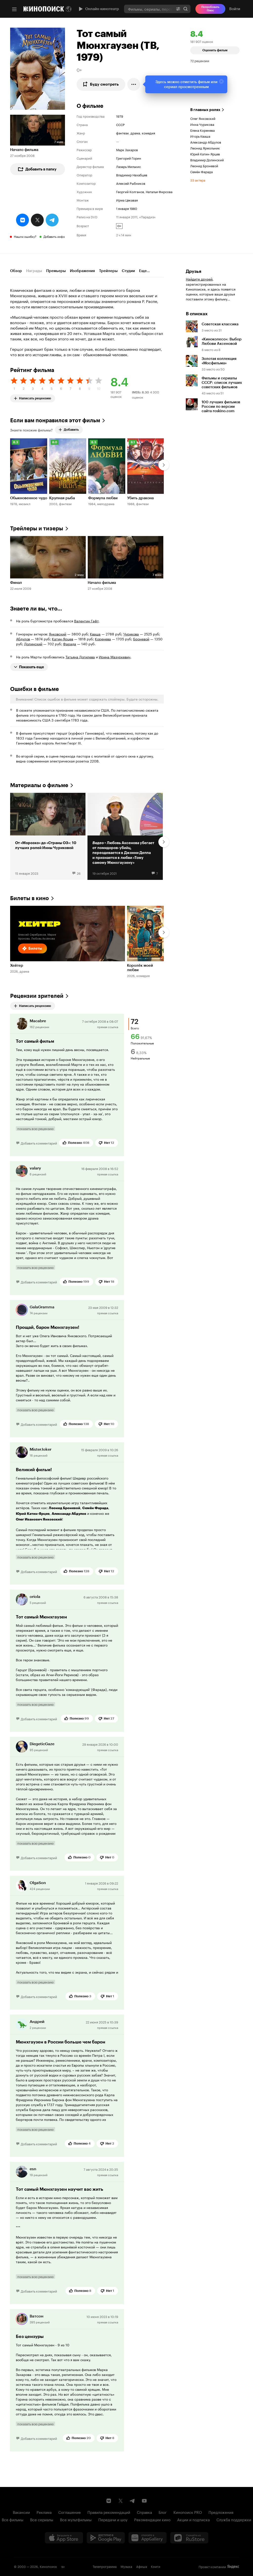  Describe the element at coordinates (33, 2169) in the screenshot. I see `esn` at that location.